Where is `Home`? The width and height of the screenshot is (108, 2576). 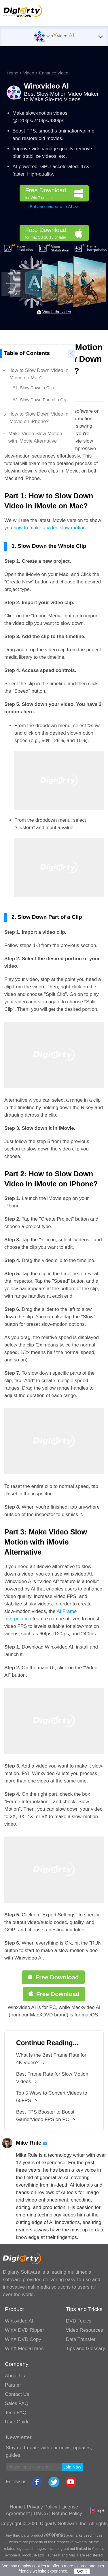 Home is located at coordinates (12, 72).